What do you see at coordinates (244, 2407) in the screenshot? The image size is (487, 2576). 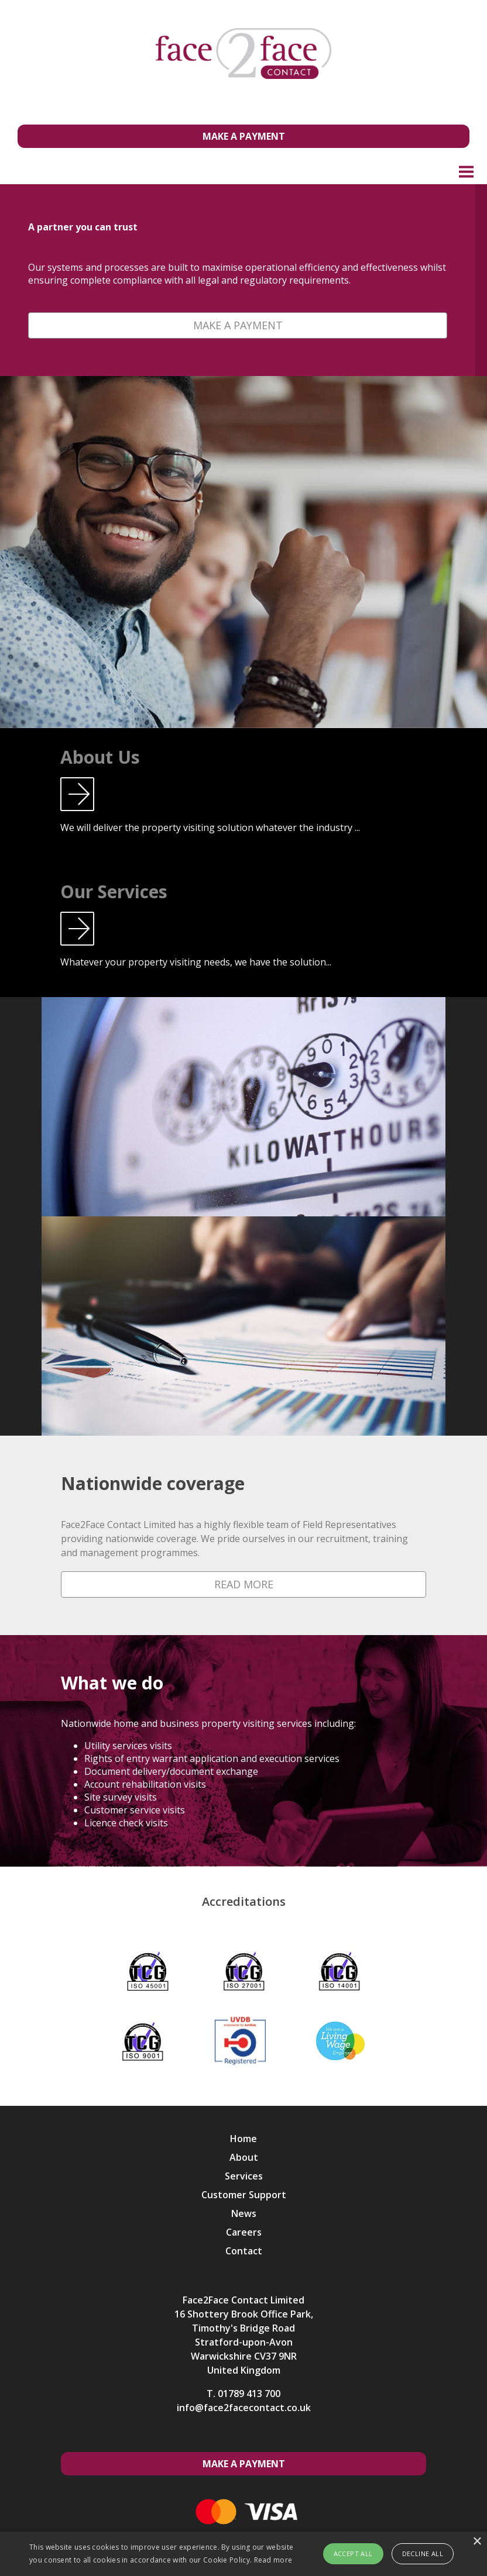 I see `info@face2facecontact.co.uk` at bounding box center [244, 2407].